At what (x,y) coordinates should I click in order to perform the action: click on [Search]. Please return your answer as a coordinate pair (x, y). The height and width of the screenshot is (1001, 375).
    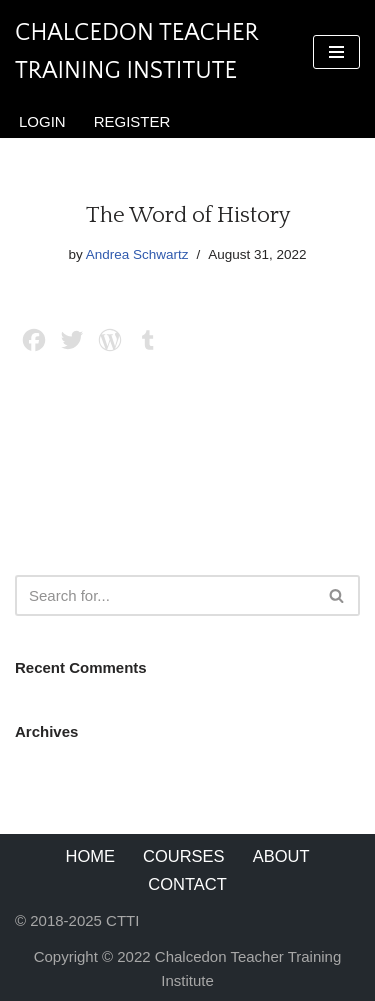
    Looking at the image, I should click on (165, 595).